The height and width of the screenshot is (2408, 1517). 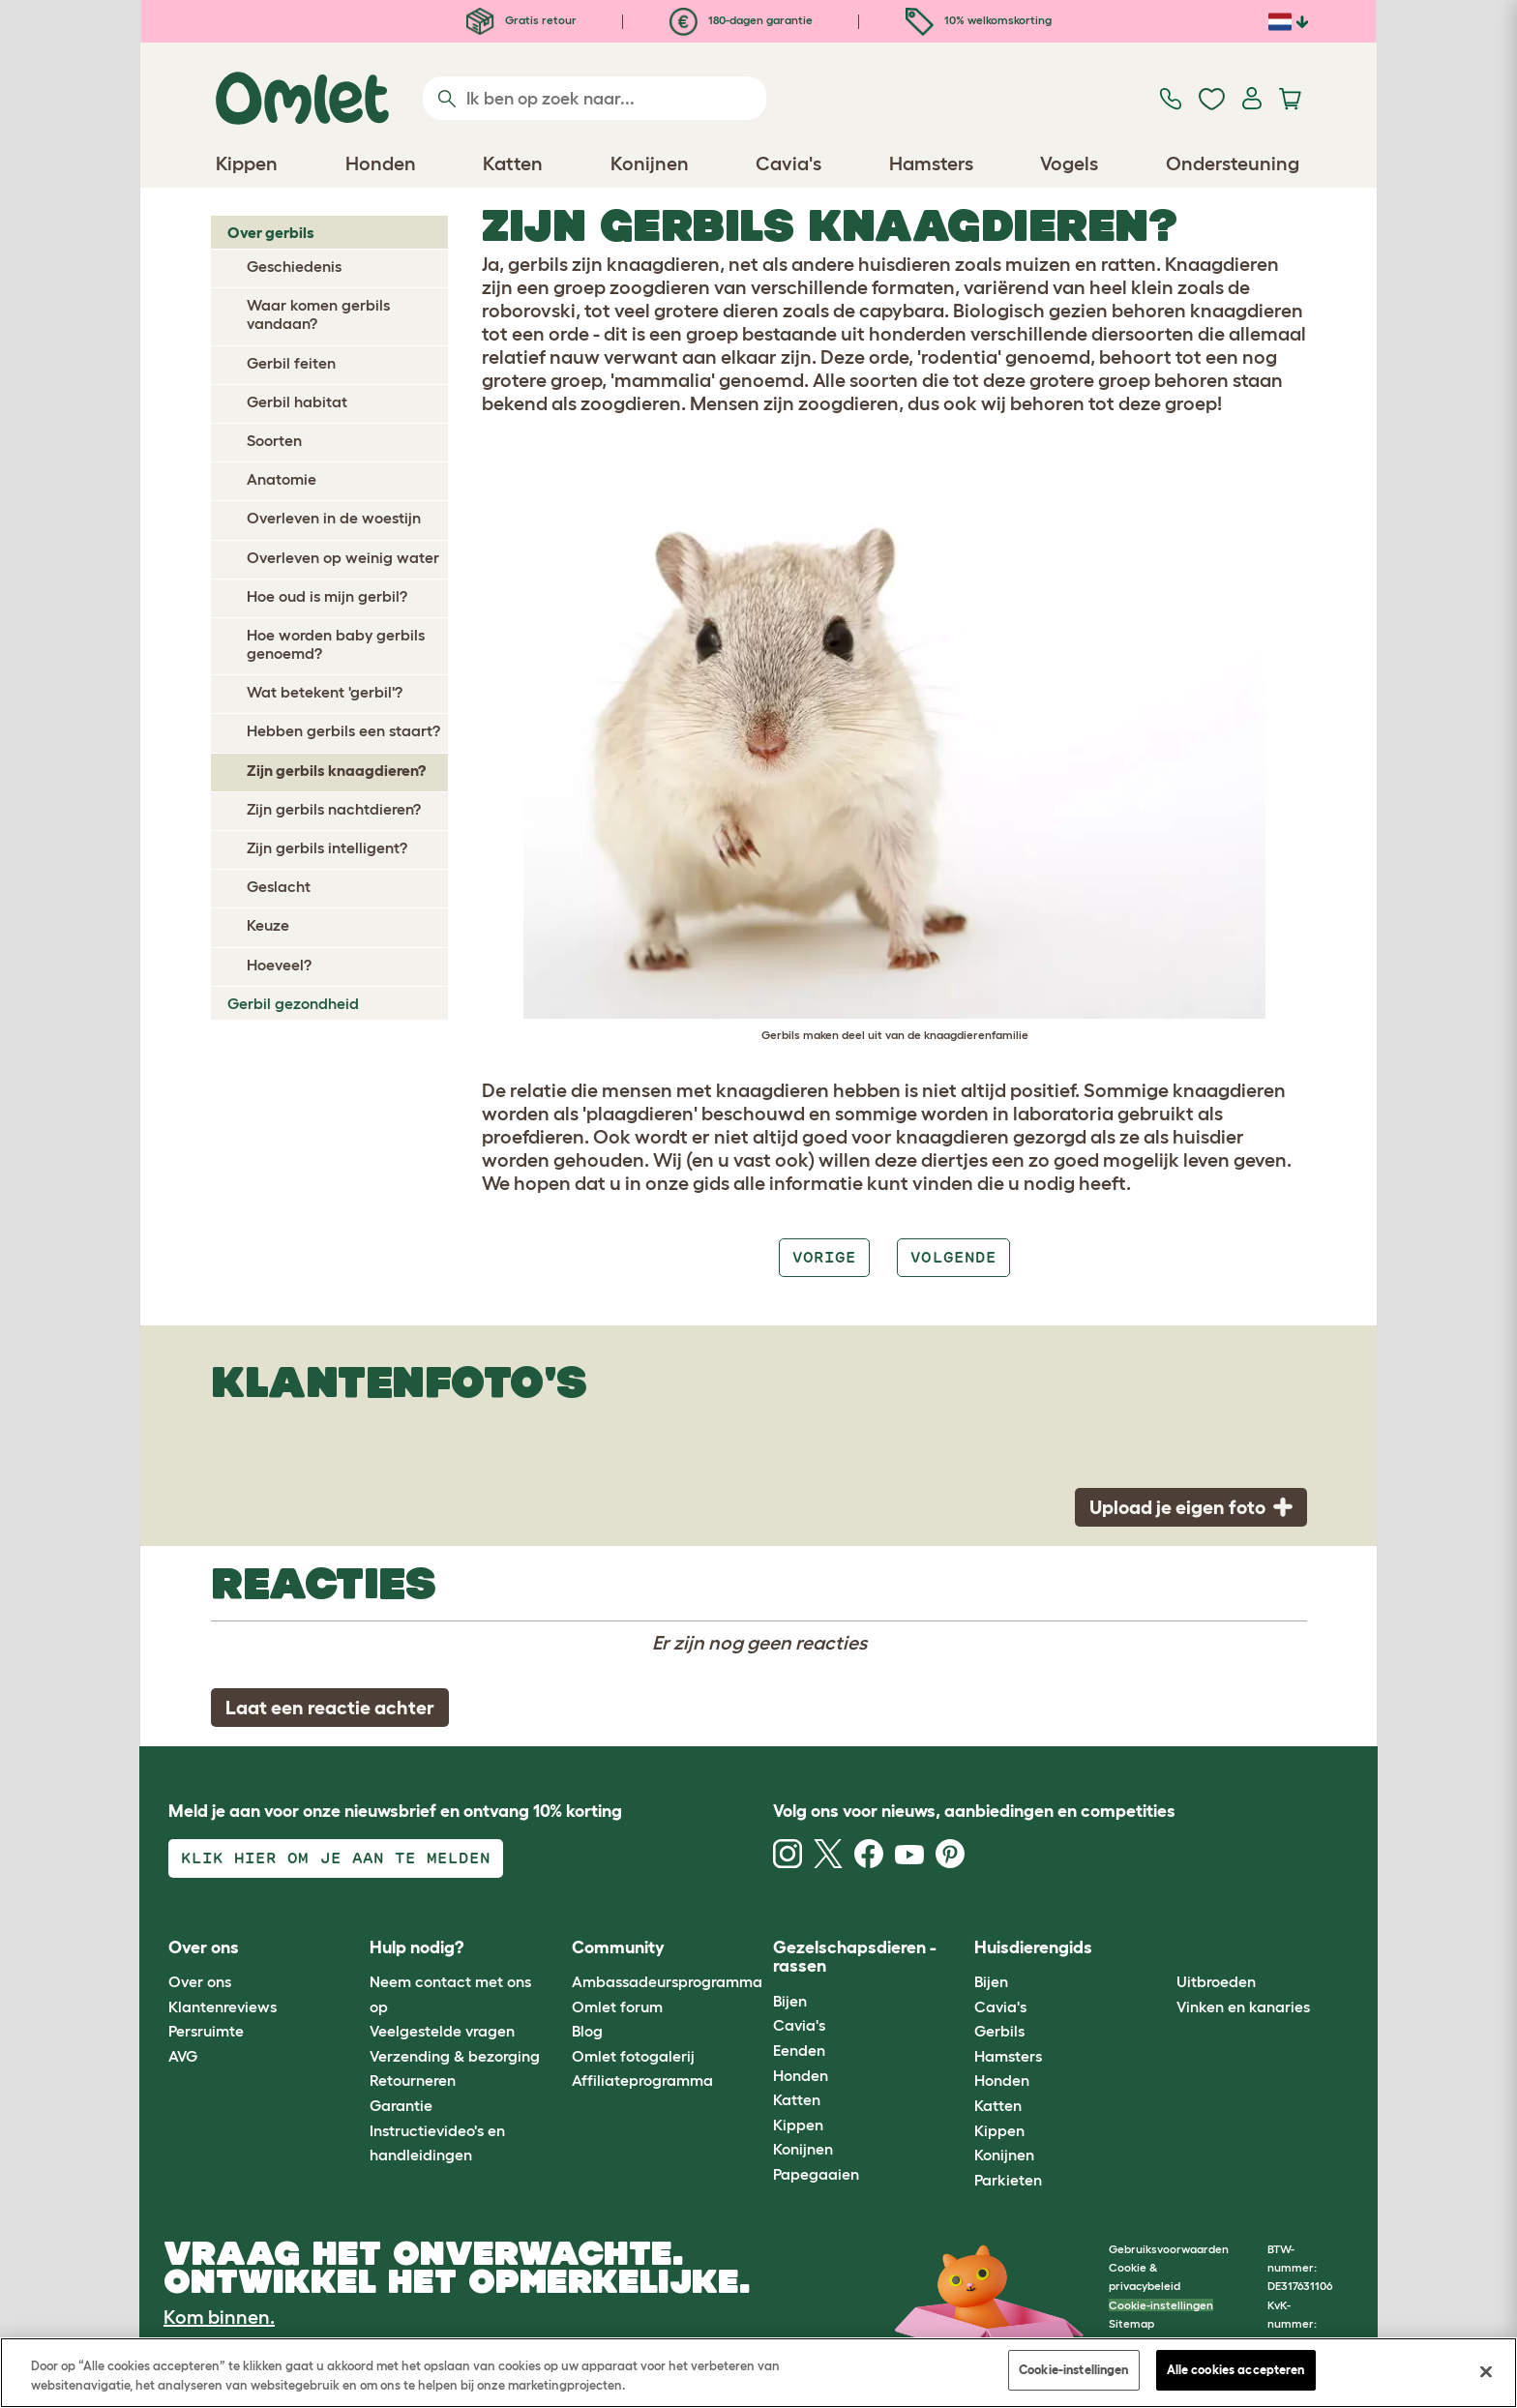 I want to click on Huisdierengids, so click(x=1033, y=1947).